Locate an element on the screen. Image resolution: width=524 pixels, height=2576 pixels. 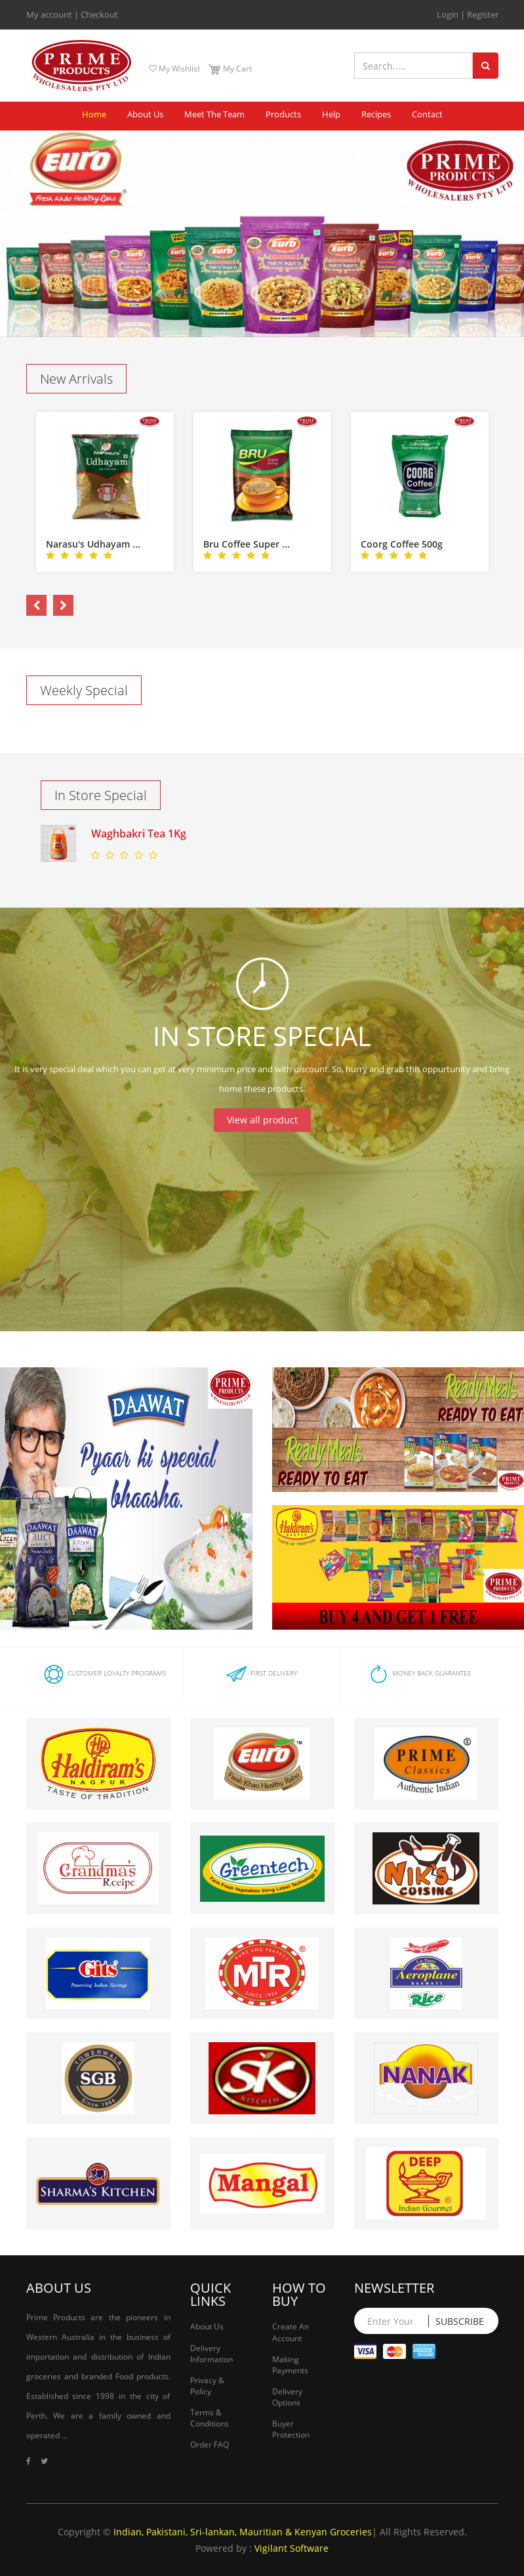
Home is located at coordinates (94, 114).